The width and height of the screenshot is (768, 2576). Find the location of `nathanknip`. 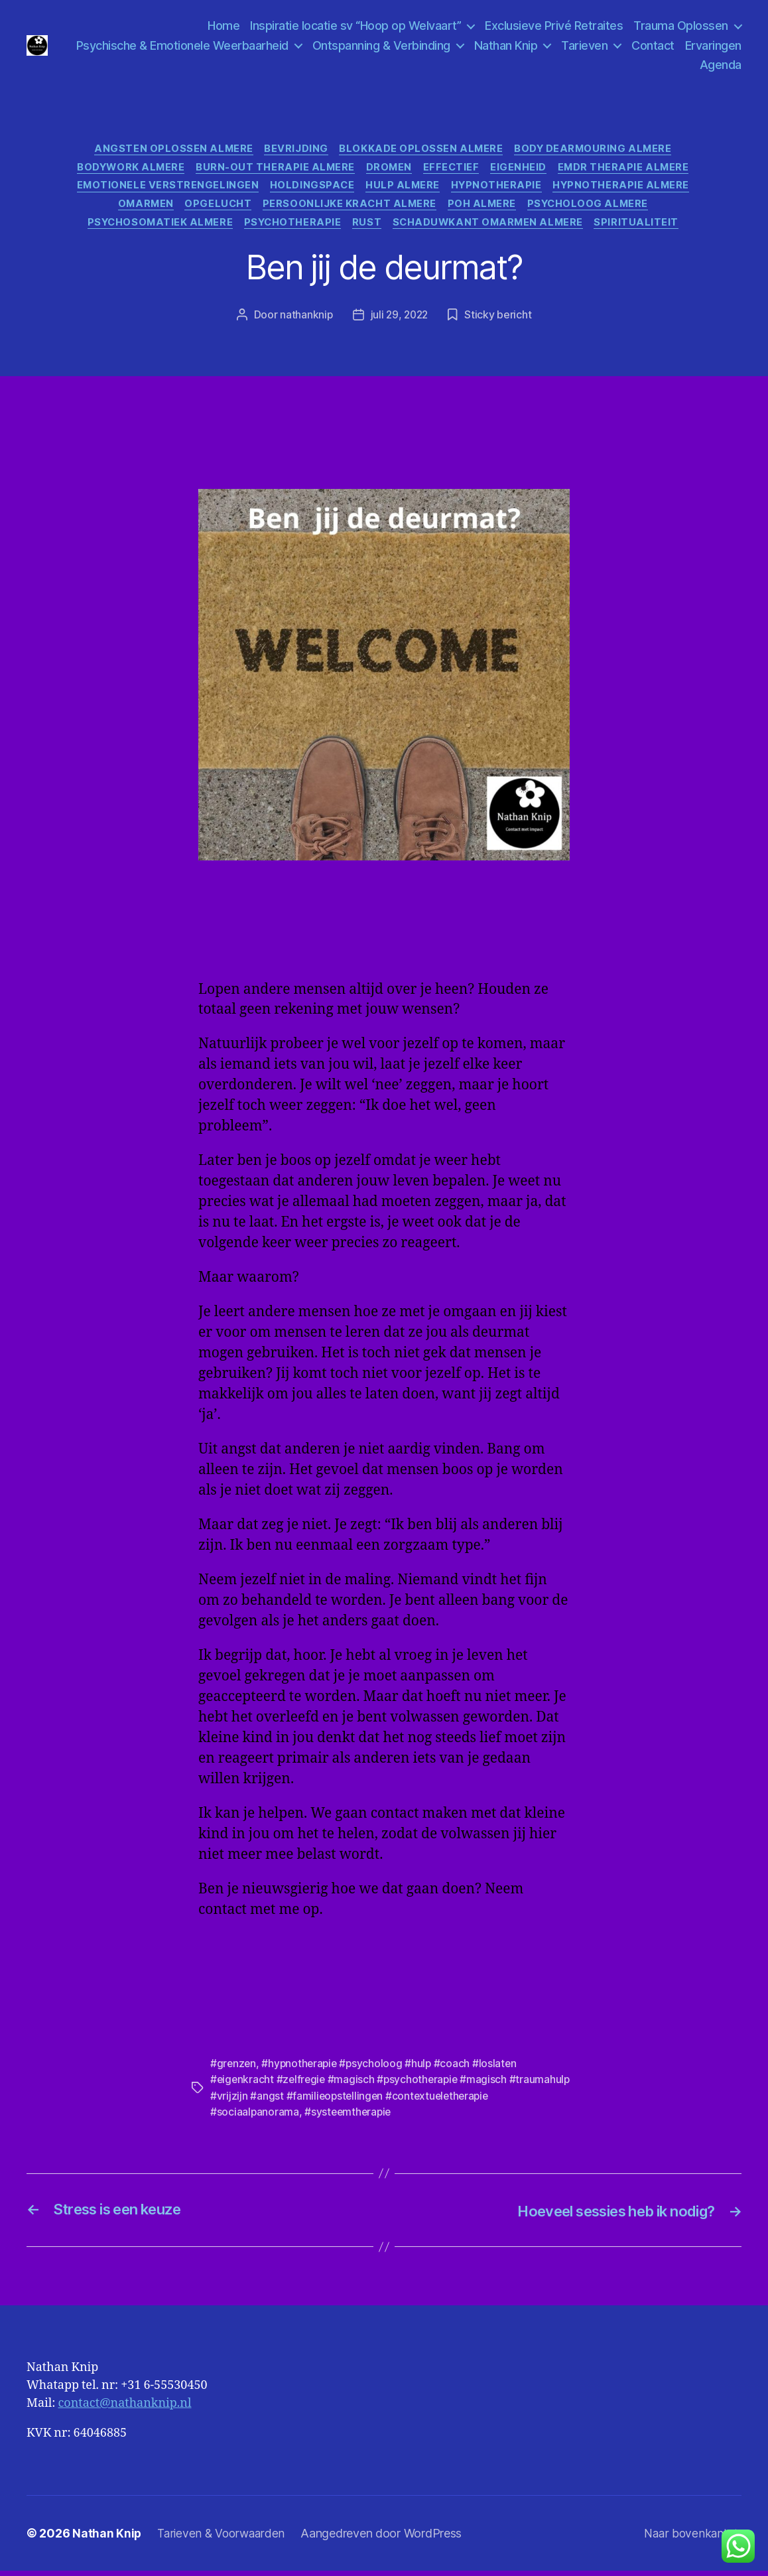

nathanknip is located at coordinates (304, 321).